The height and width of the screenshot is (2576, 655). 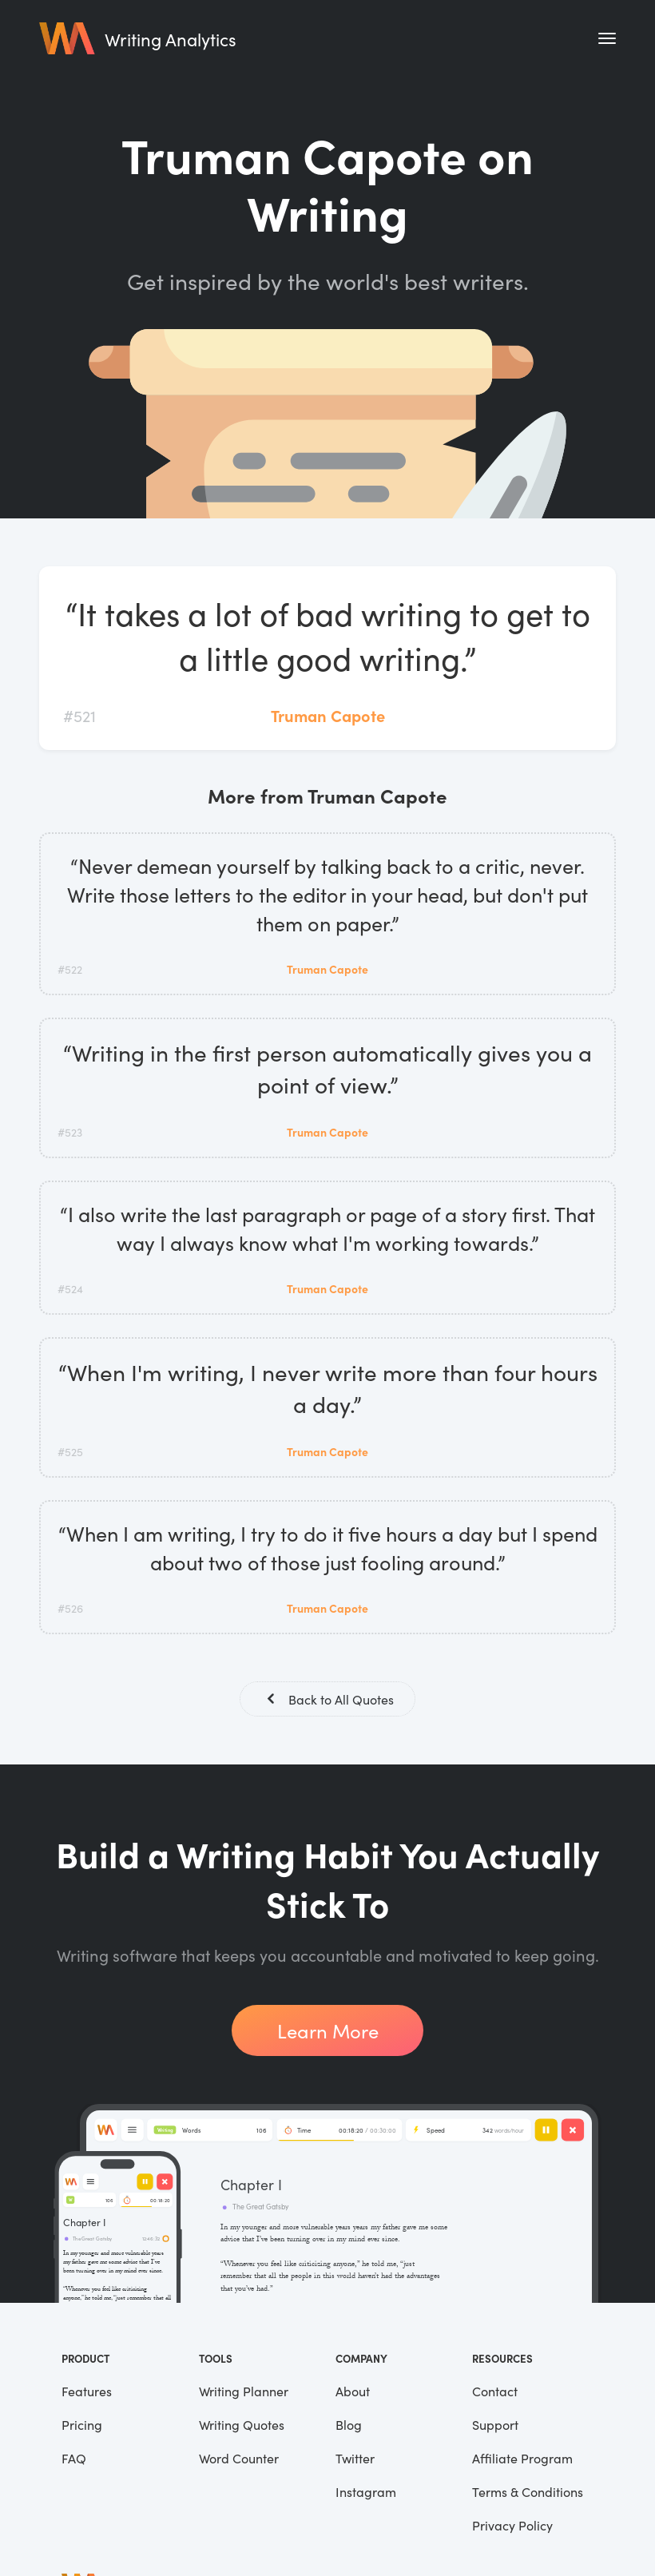 I want to click on Privacy Policy, so click(x=512, y=2526).